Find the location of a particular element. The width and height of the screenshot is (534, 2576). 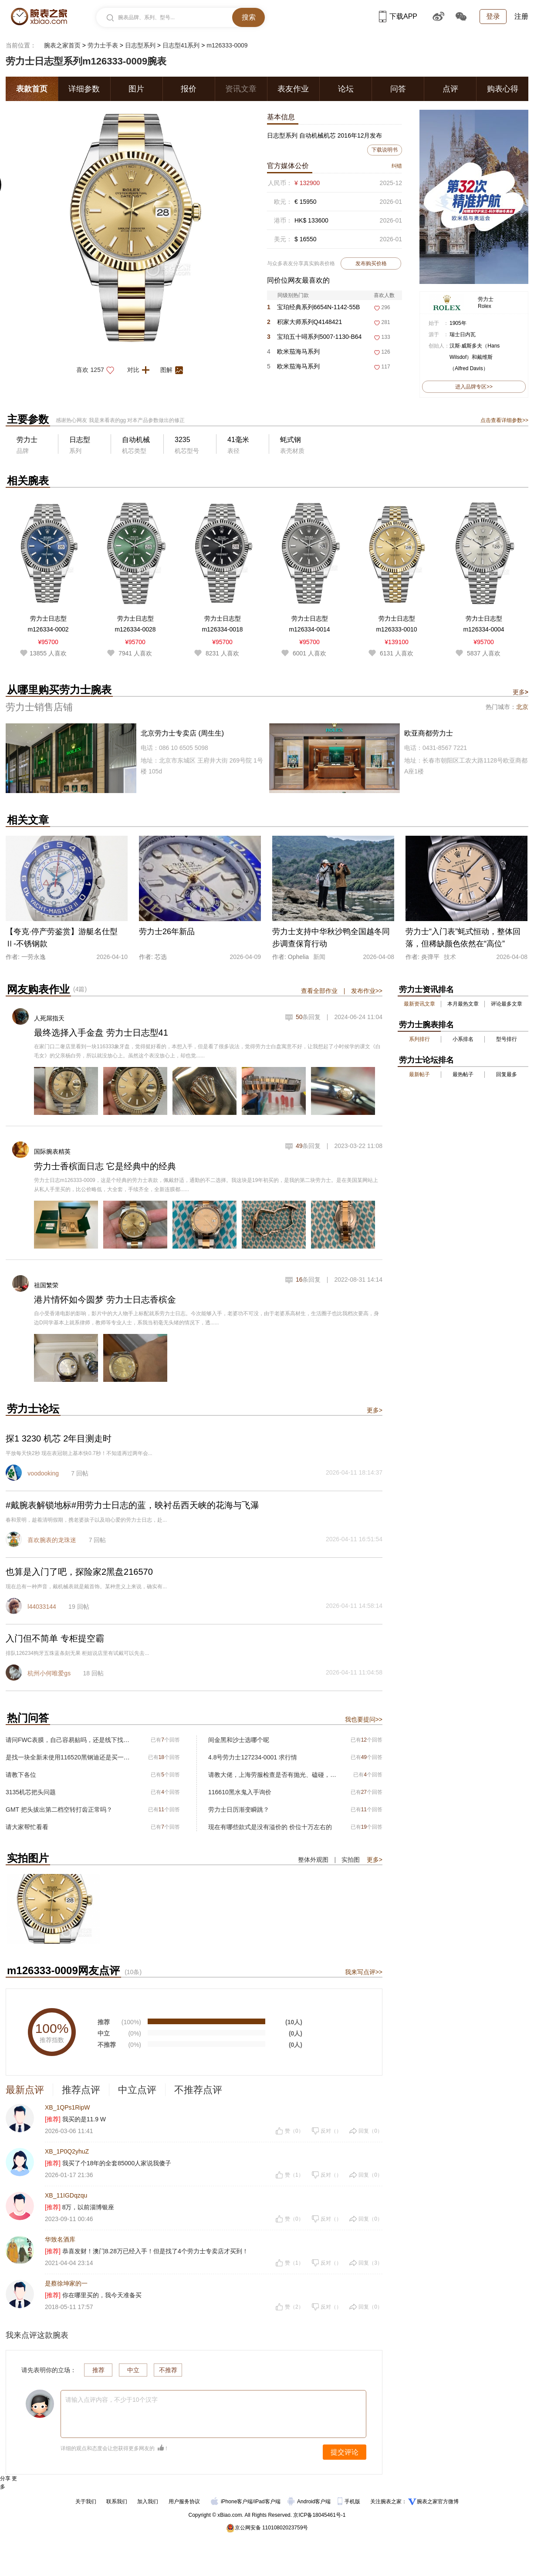

请问FWC表膜，自己容易贴吗，还是线下找人贴膜， is located at coordinates (70, 1739).